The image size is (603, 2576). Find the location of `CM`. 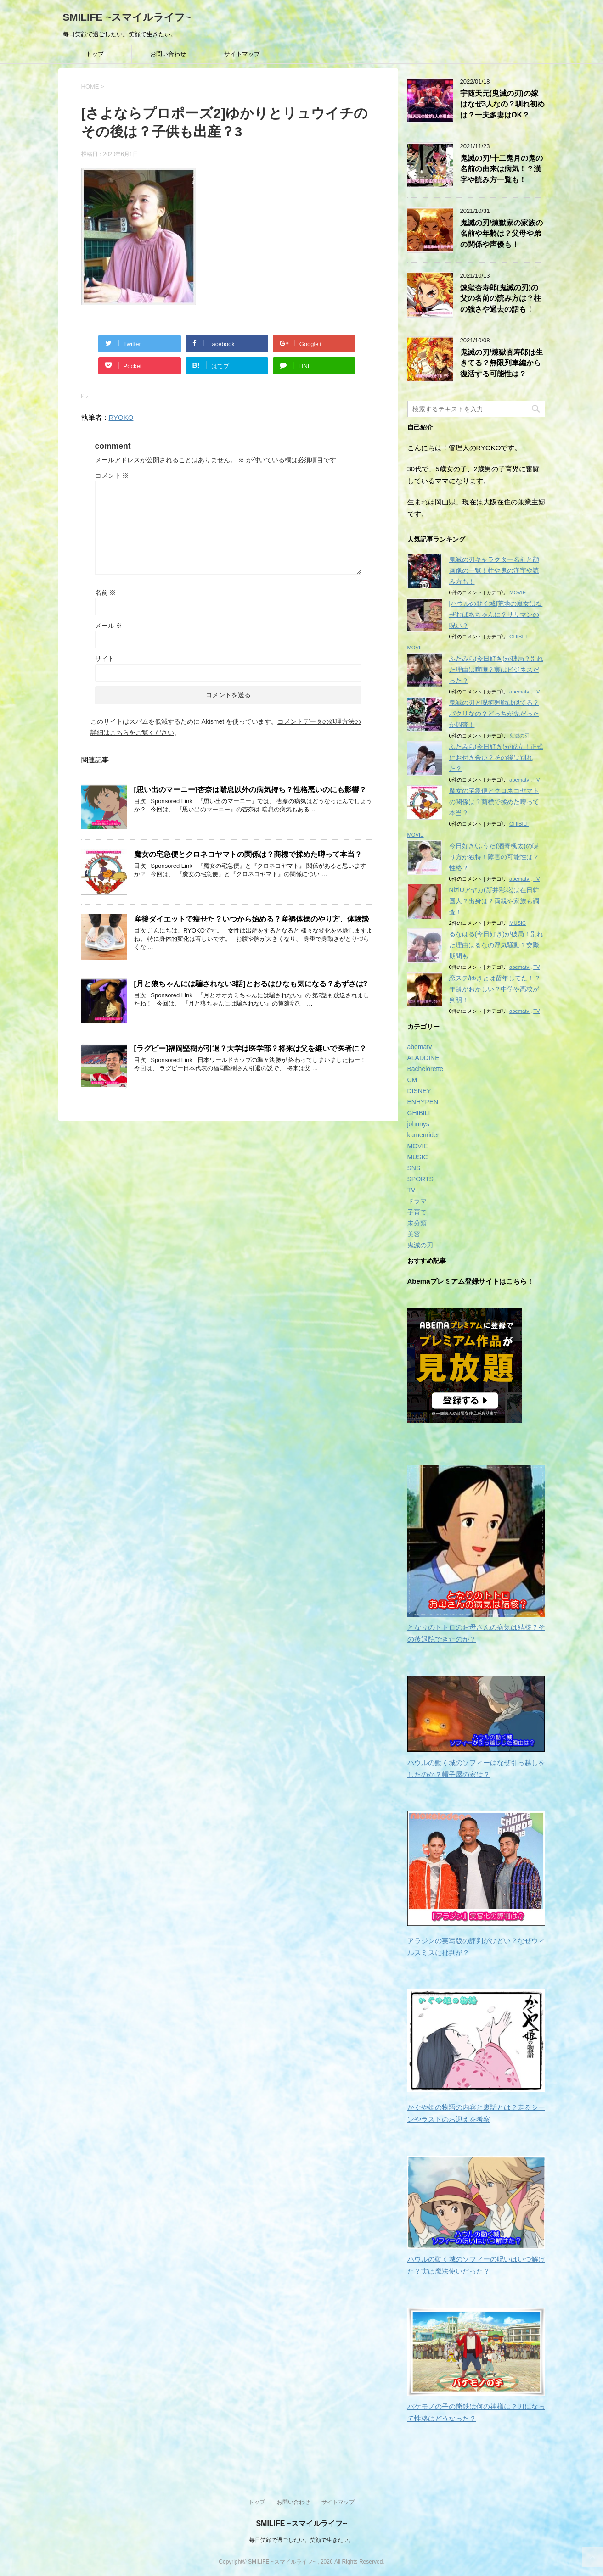

CM is located at coordinates (412, 1080).